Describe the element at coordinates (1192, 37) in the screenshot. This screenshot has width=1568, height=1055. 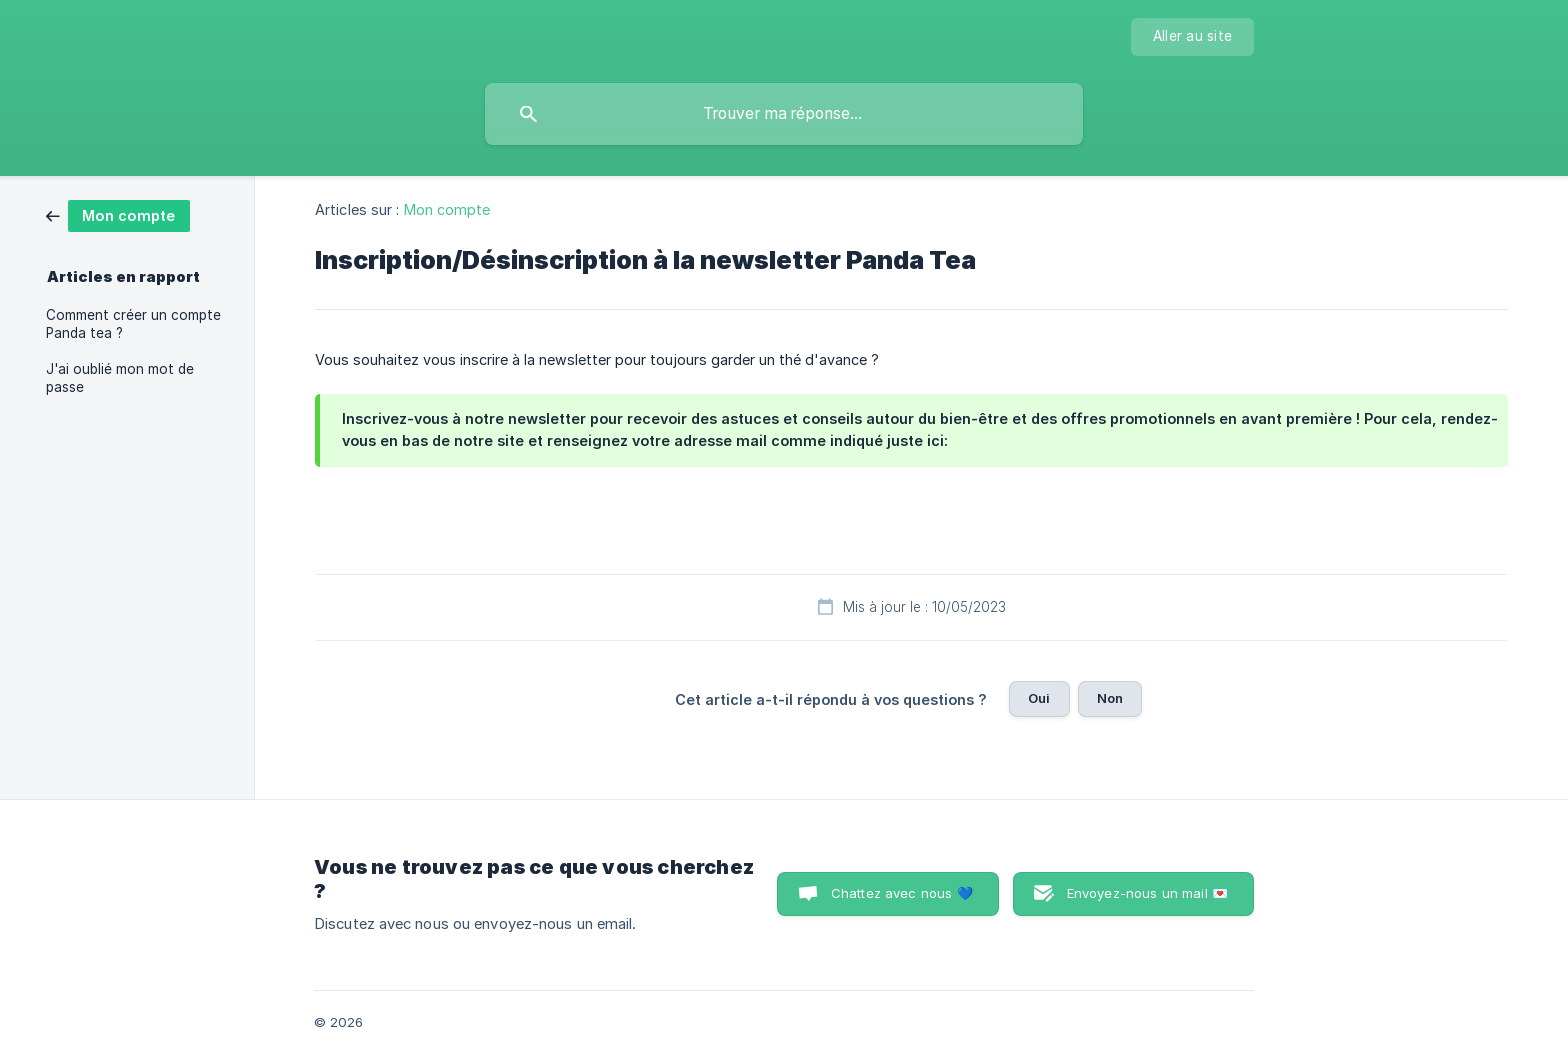
I see `[none]` at that location.